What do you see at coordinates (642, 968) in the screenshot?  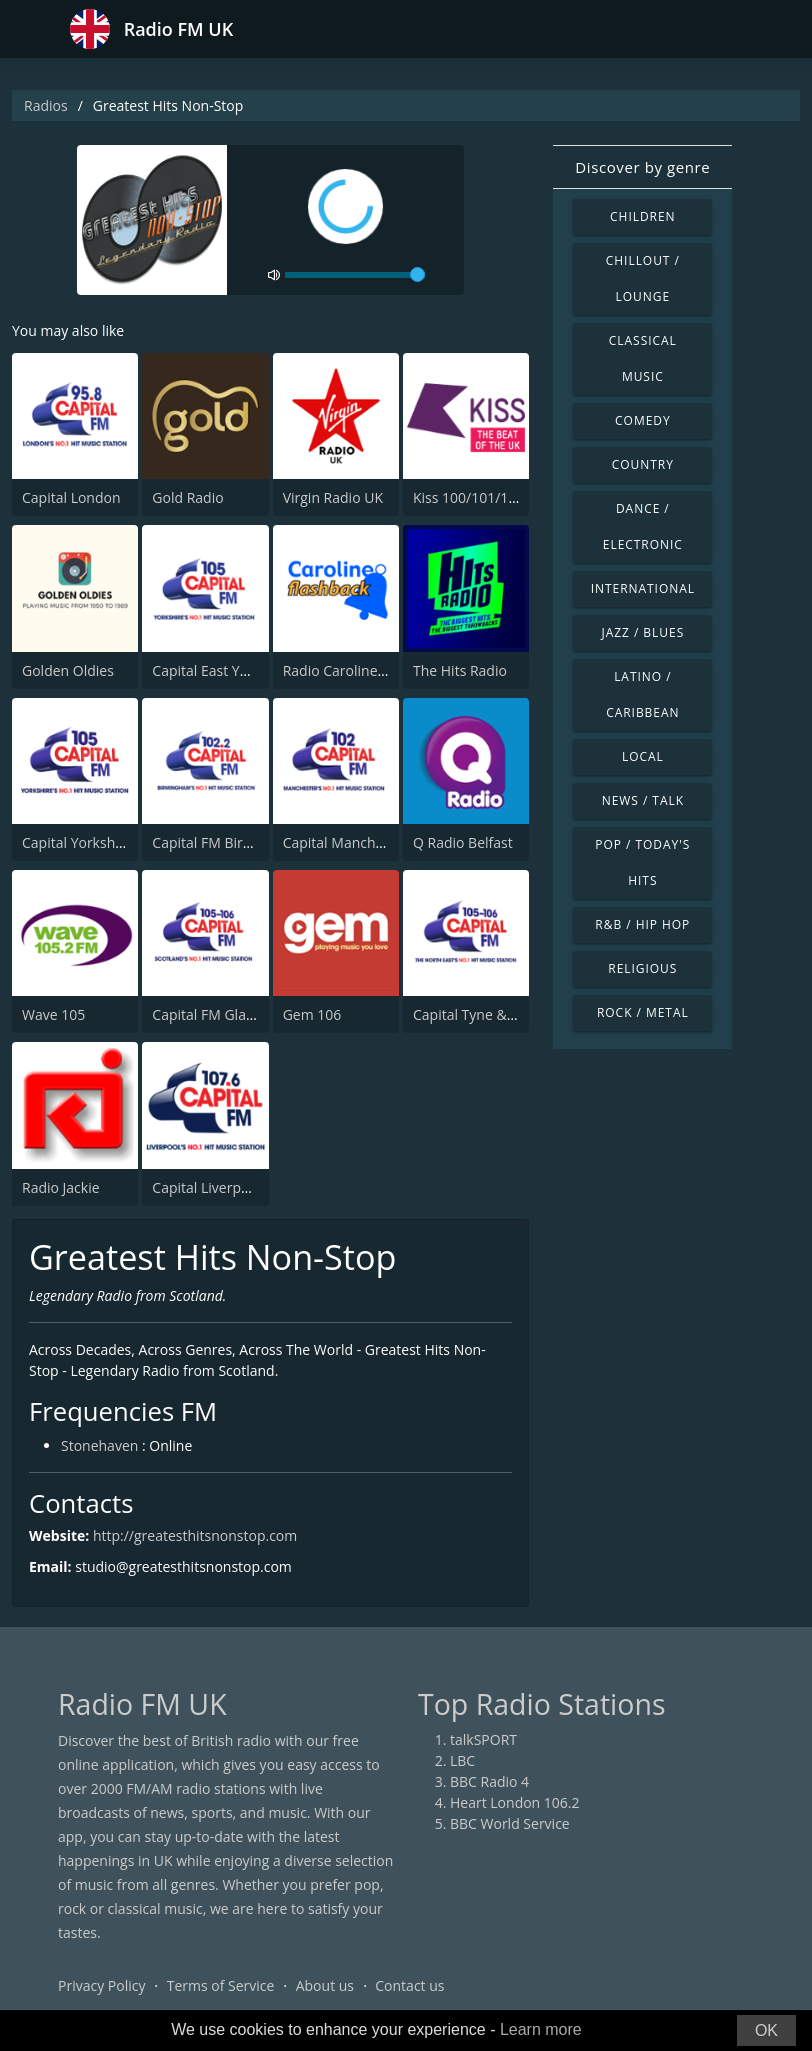 I see `Religious` at bounding box center [642, 968].